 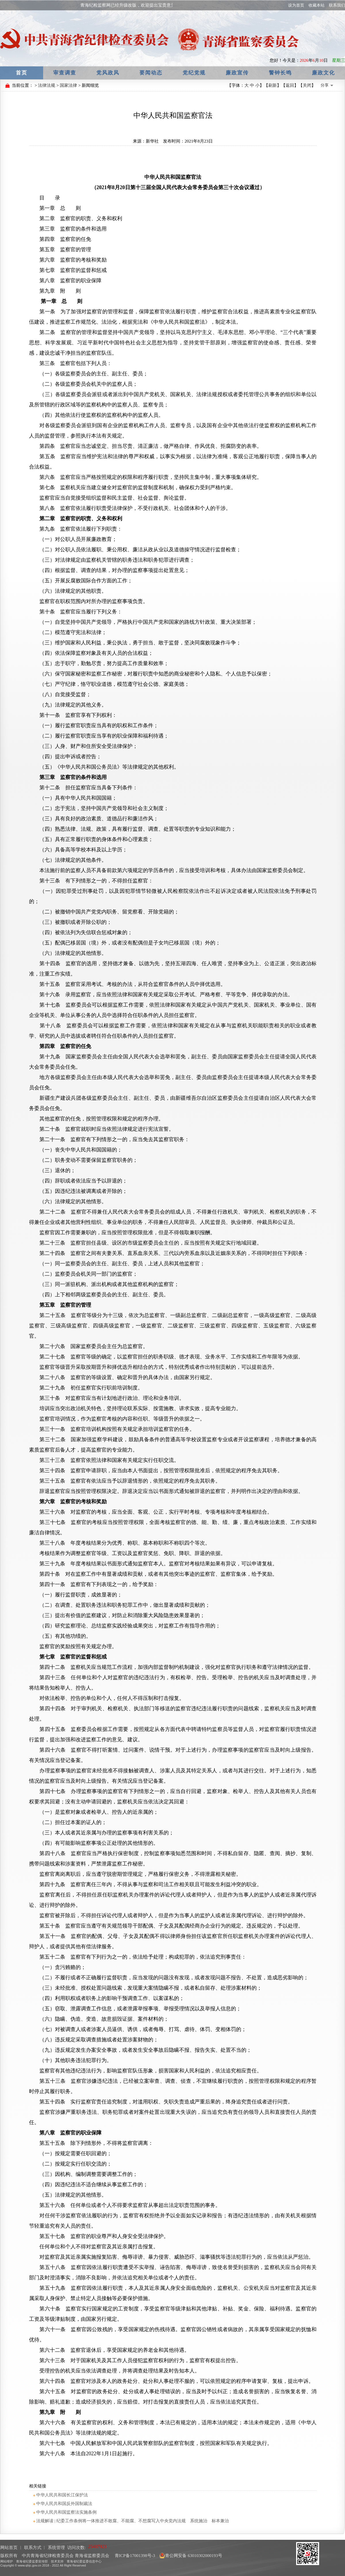 What do you see at coordinates (296, 5) in the screenshot?
I see `设为首页` at bounding box center [296, 5].